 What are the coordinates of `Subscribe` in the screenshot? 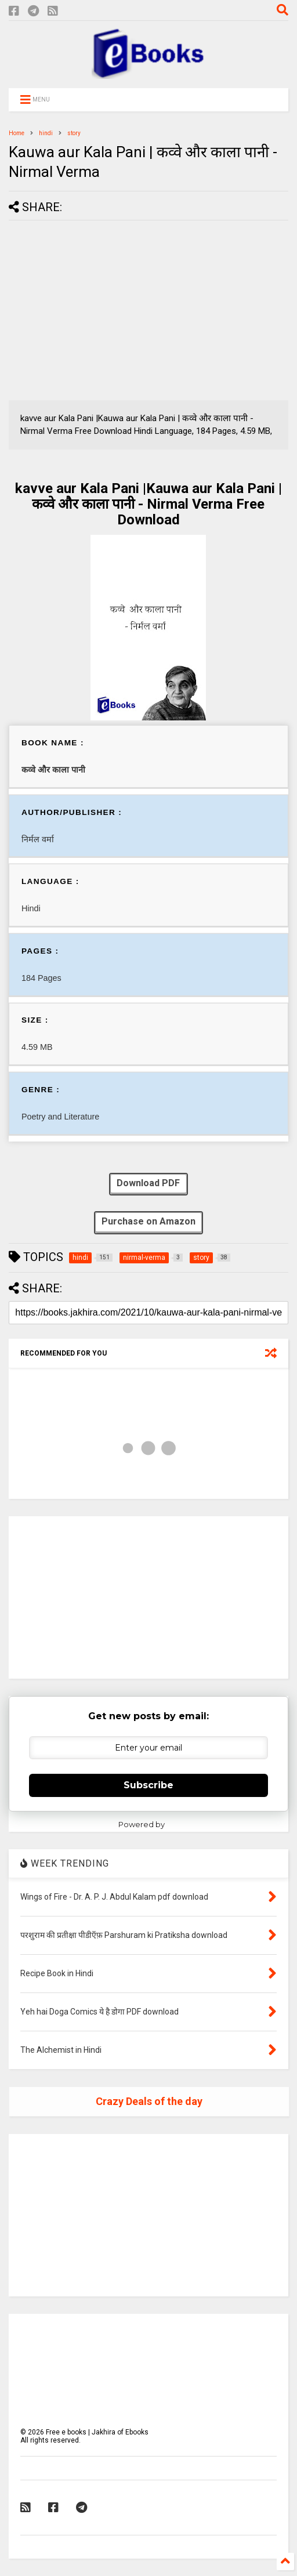 It's located at (148, 1785).